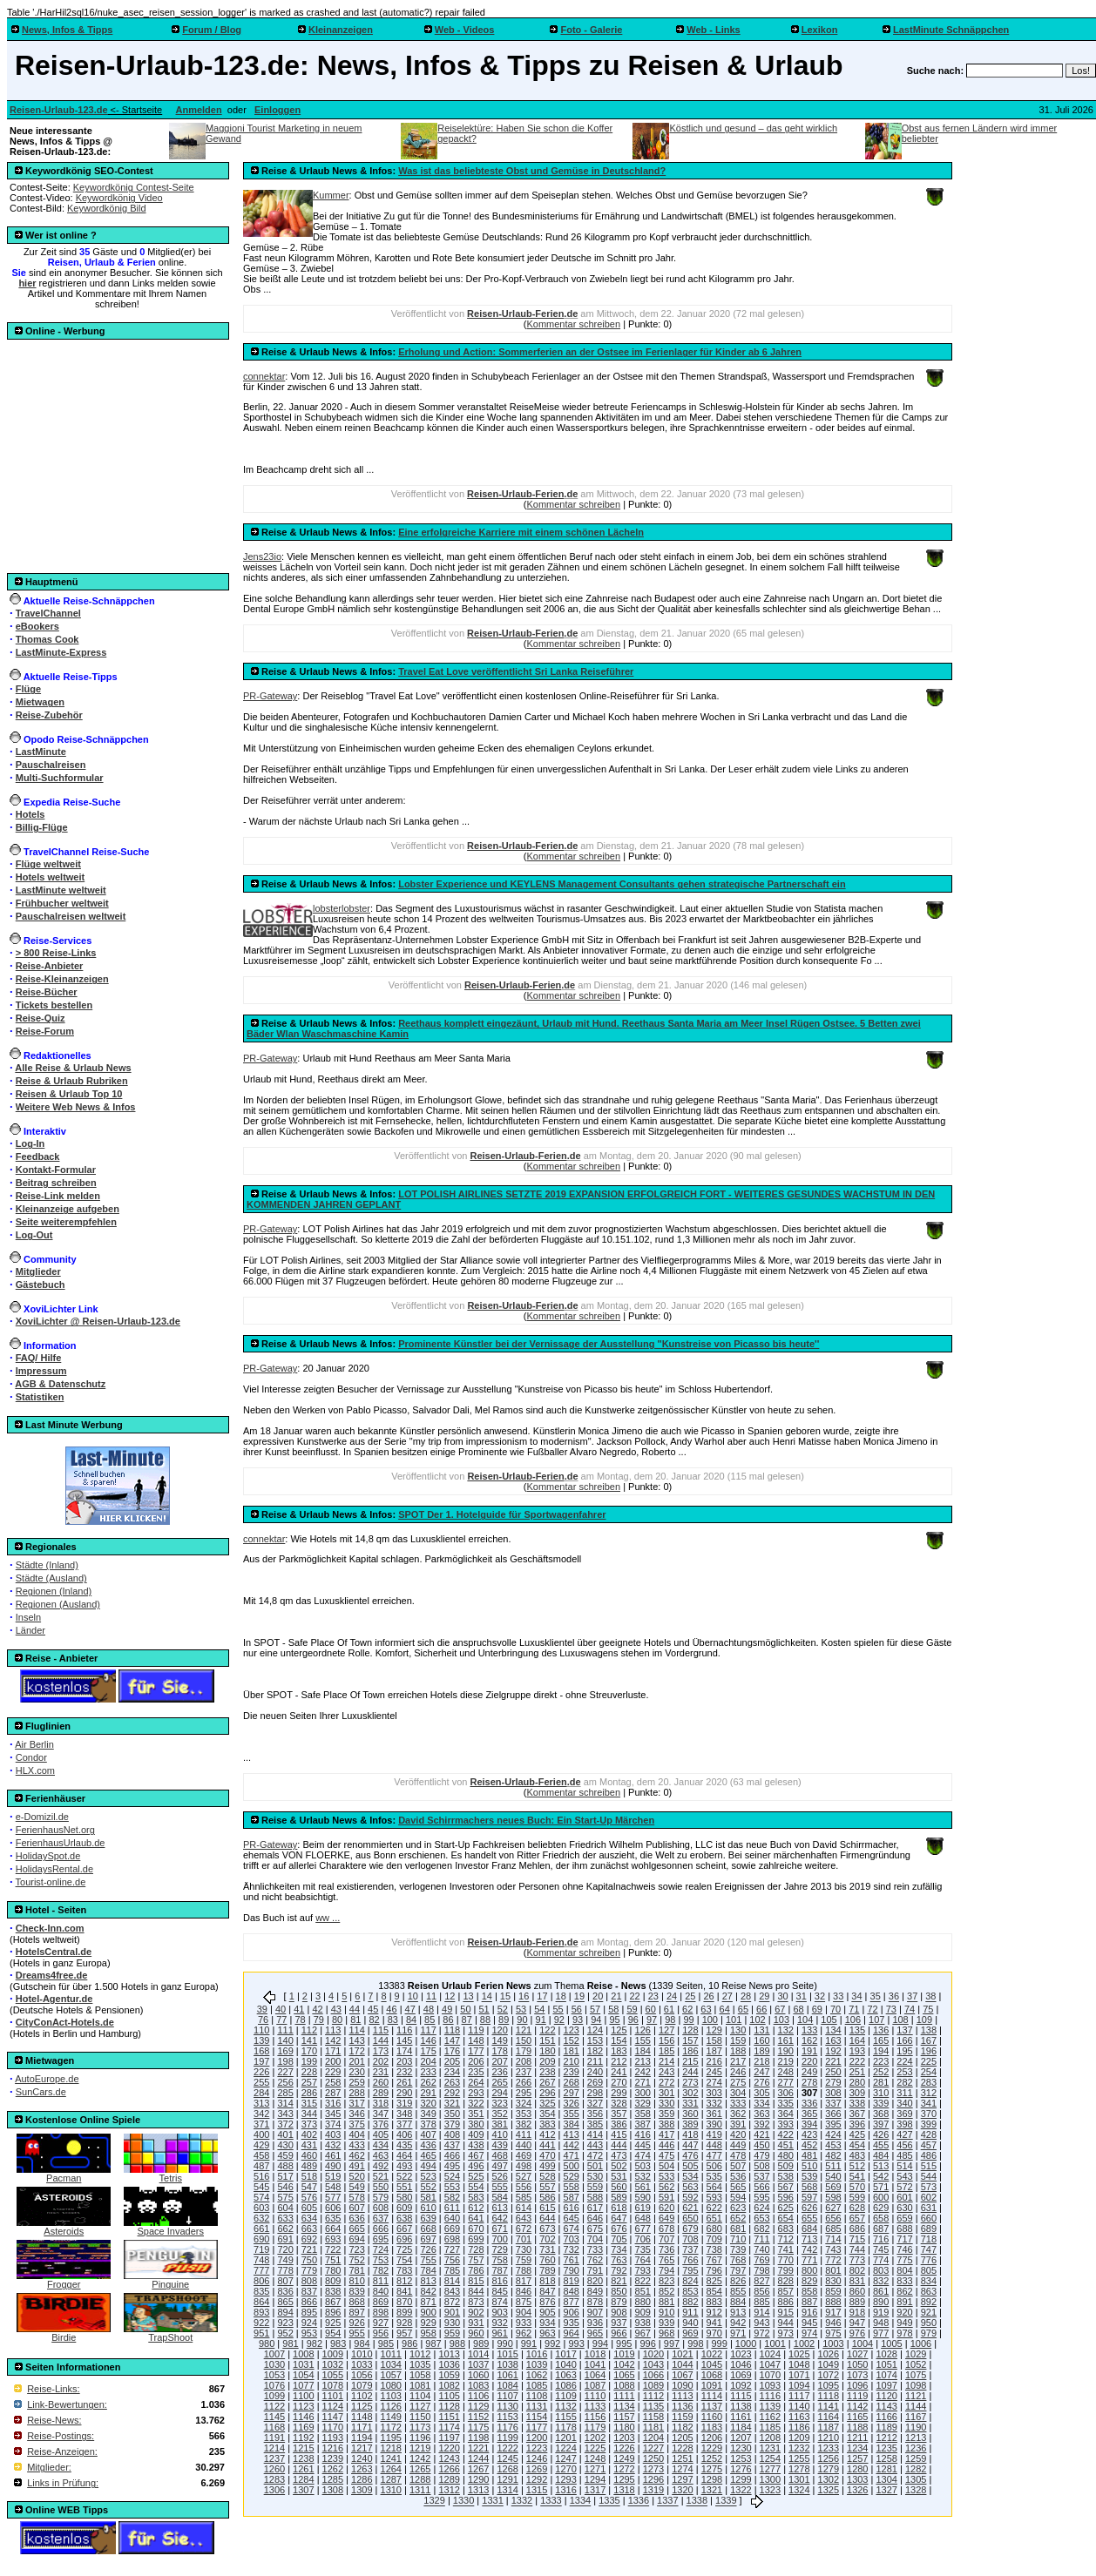 This screenshot has height=2576, width=1096. Describe the element at coordinates (672, 2343) in the screenshot. I see `997` at that location.